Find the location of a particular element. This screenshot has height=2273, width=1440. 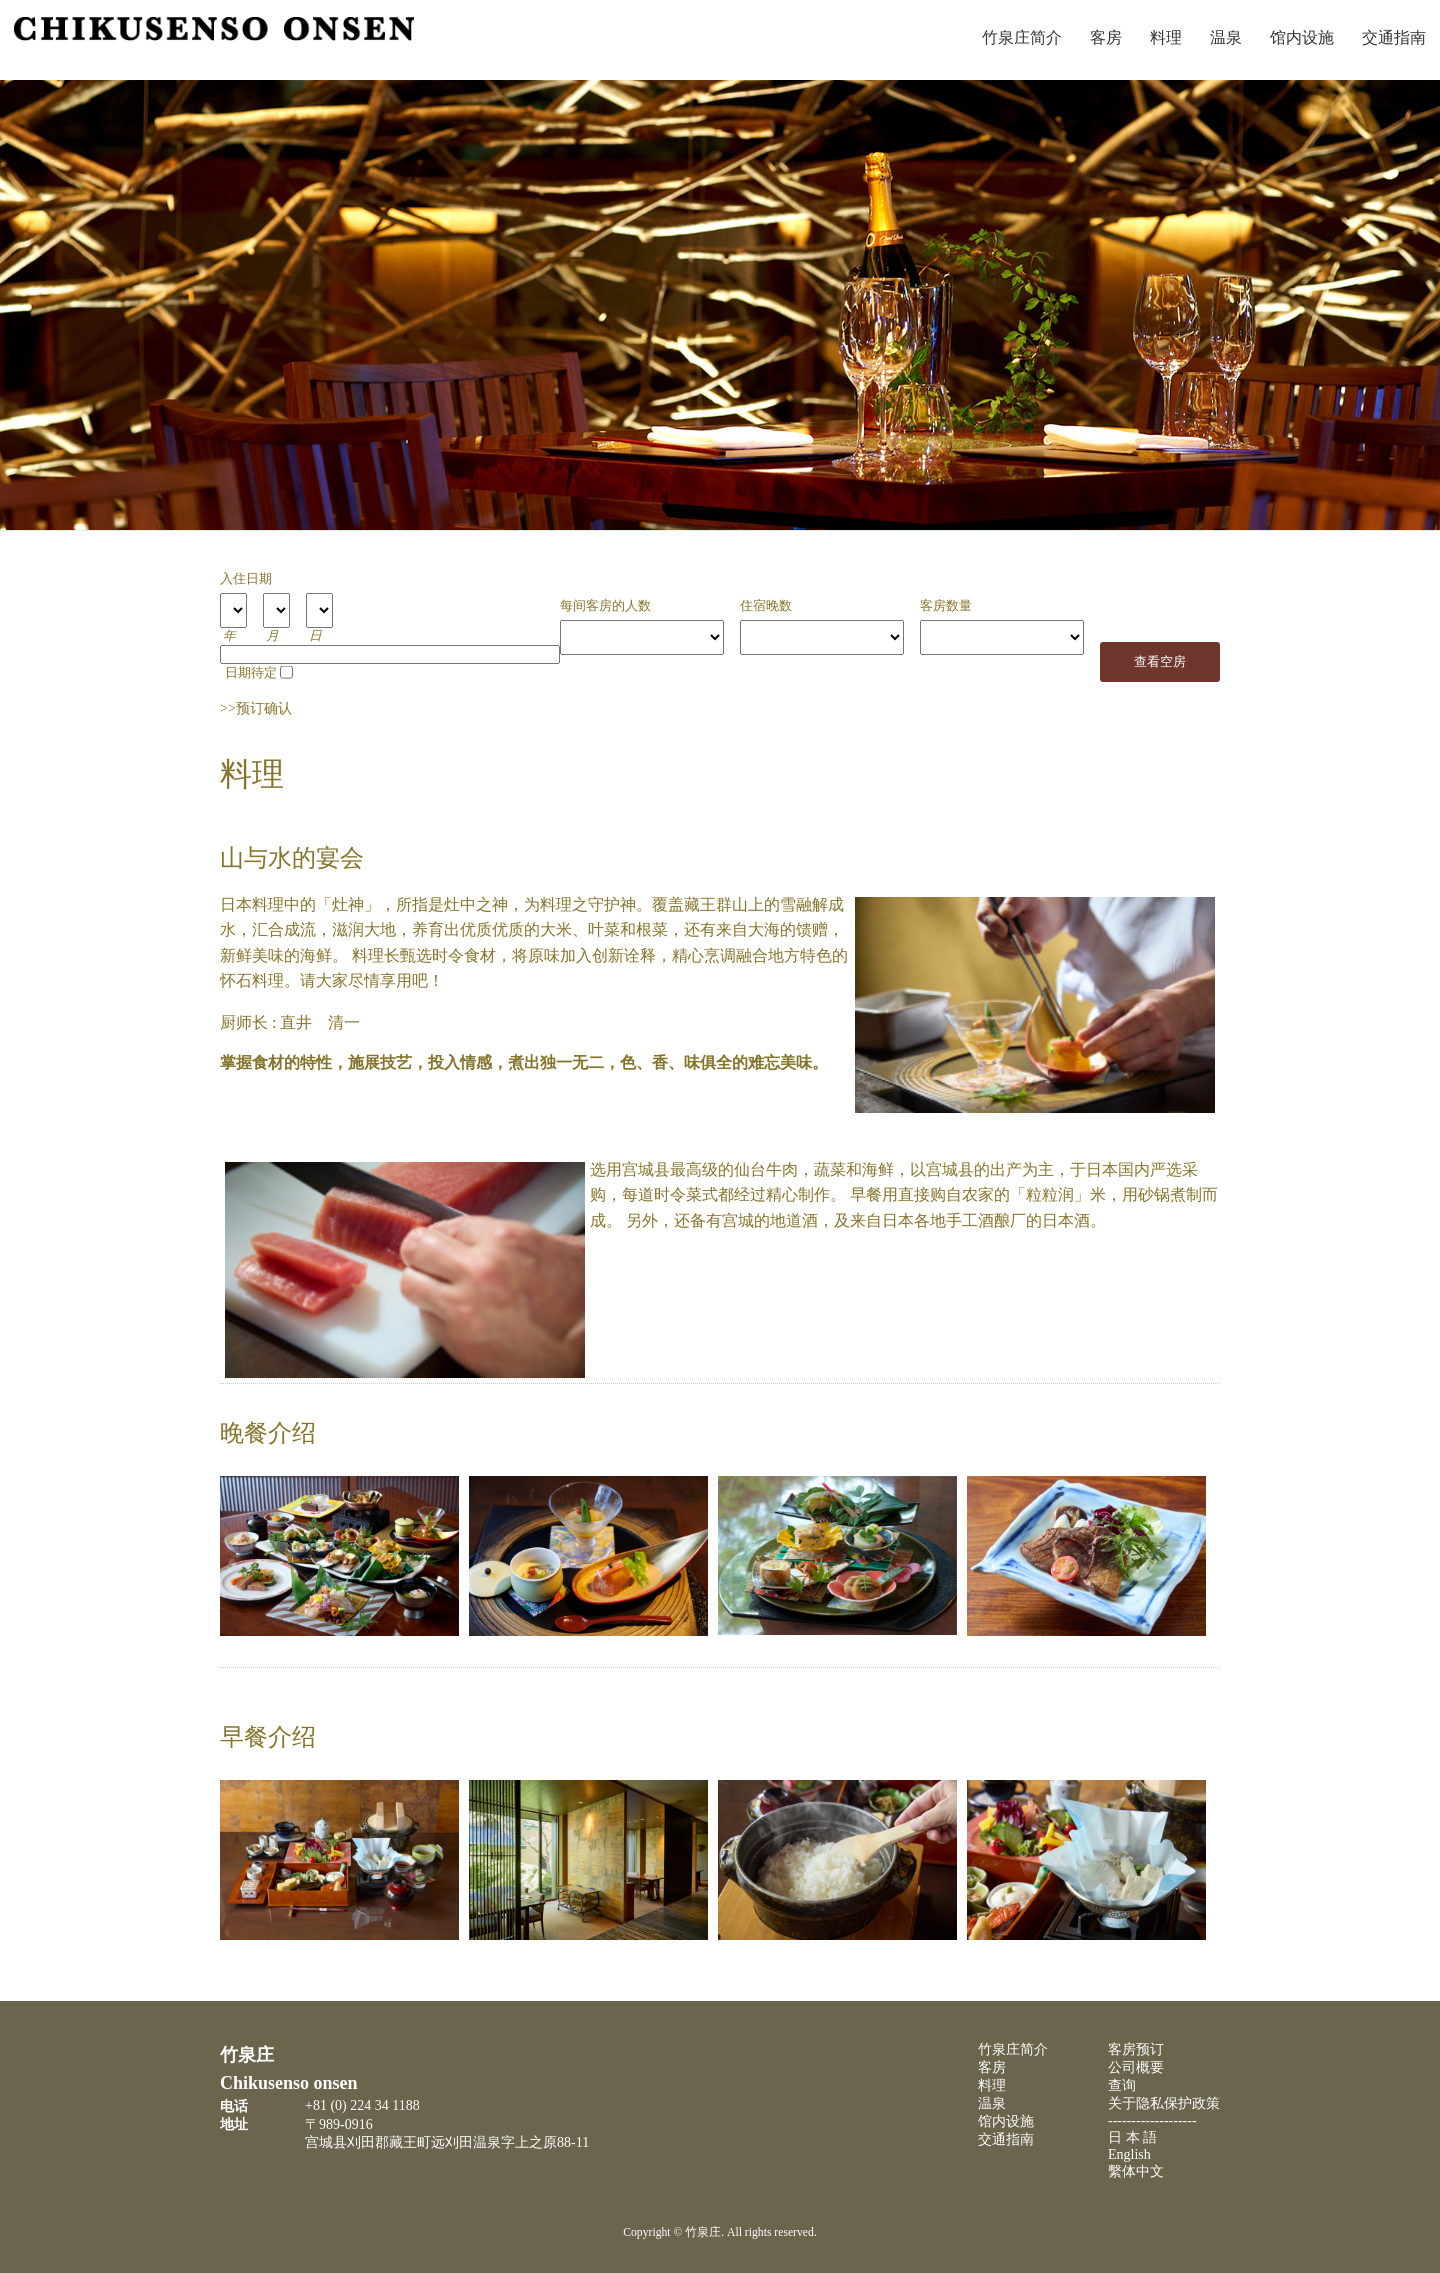

>>预订确认 is located at coordinates (256, 708).